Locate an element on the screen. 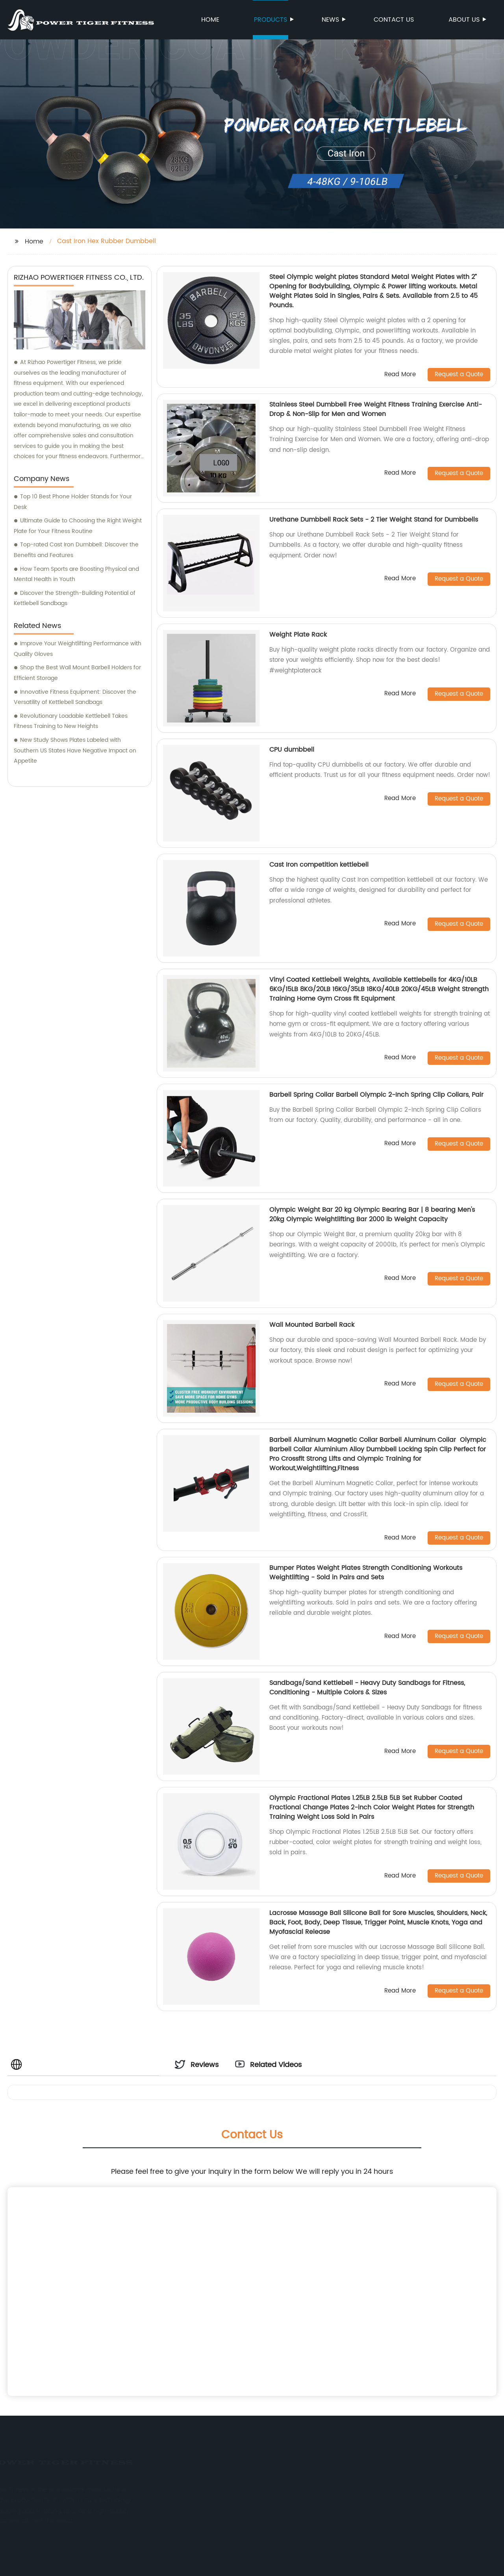 The width and height of the screenshot is (504, 2576). How Team Sports are Boosting Physical and Mental Health in Youth is located at coordinates (76, 574).